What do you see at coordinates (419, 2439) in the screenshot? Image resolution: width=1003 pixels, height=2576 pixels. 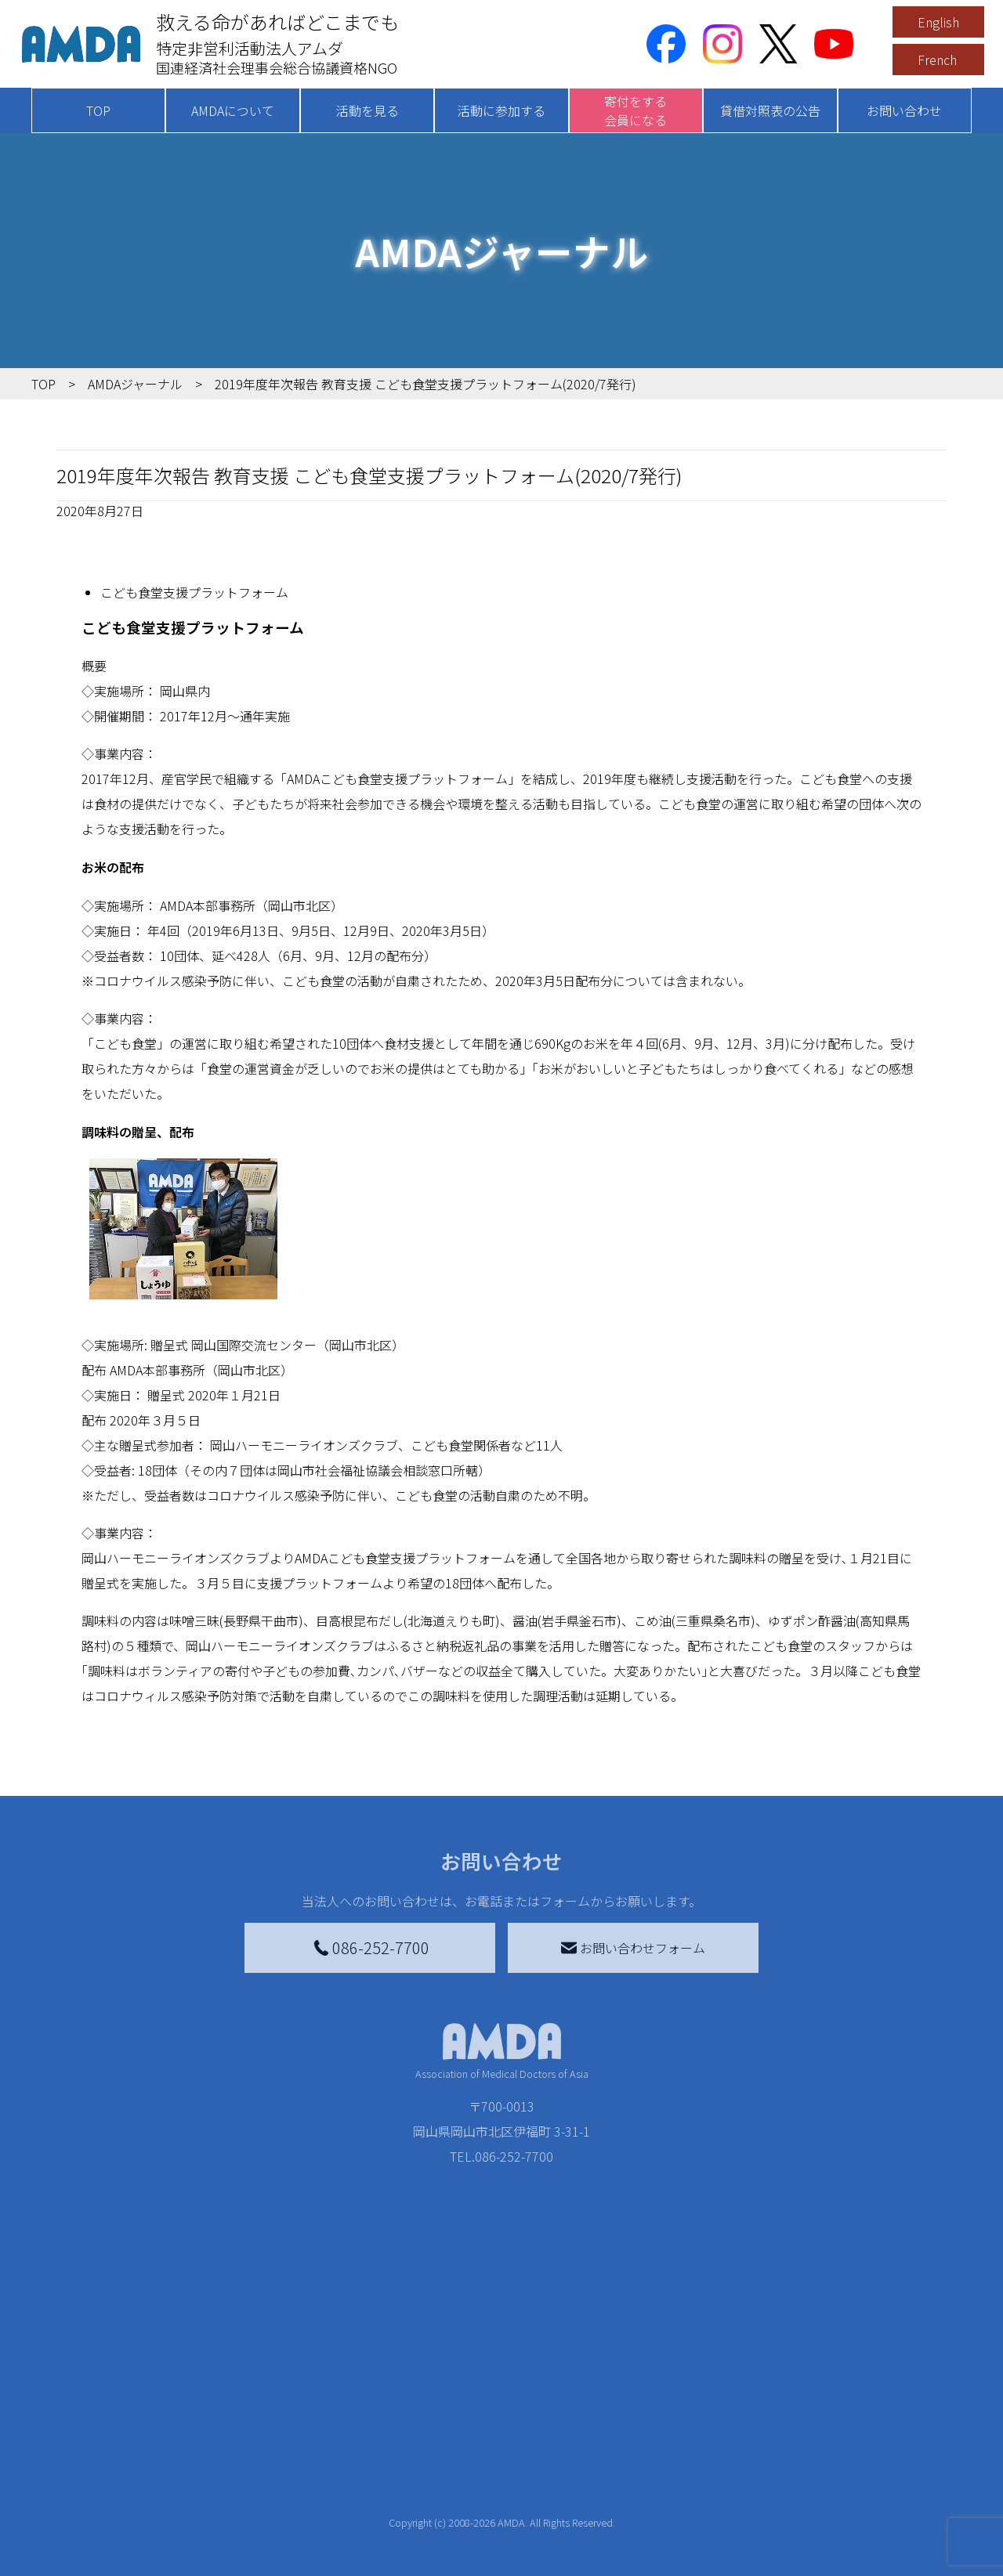 I see `寄付をする` at bounding box center [419, 2439].